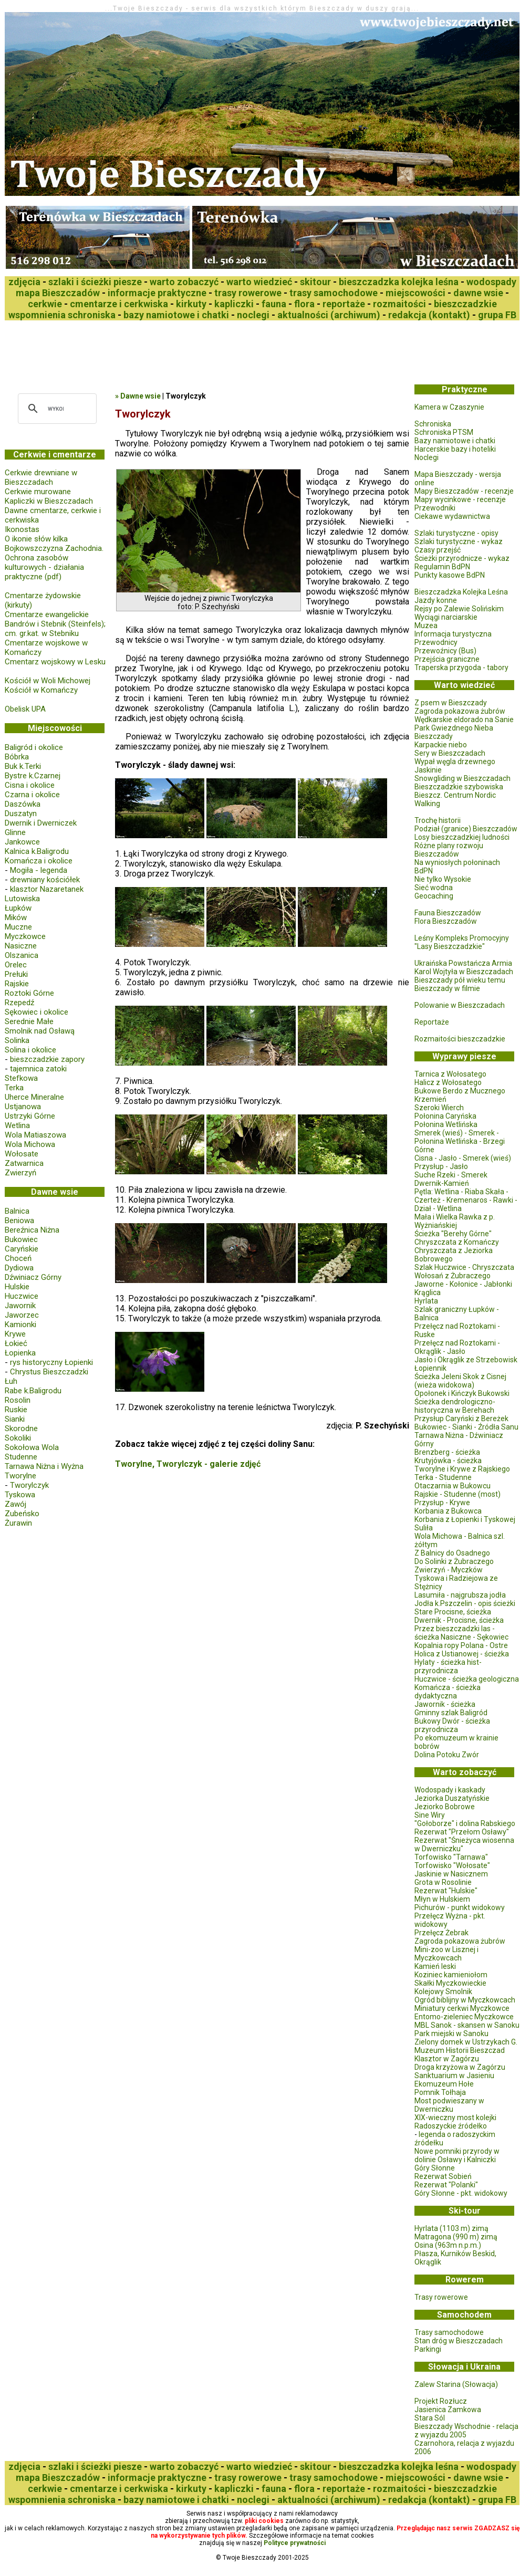 This screenshot has width=520, height=2576. What do you see at coordinates (427, 1292) in the screenshot?
I see `Krąglica` at bounding box center [427, 1292].